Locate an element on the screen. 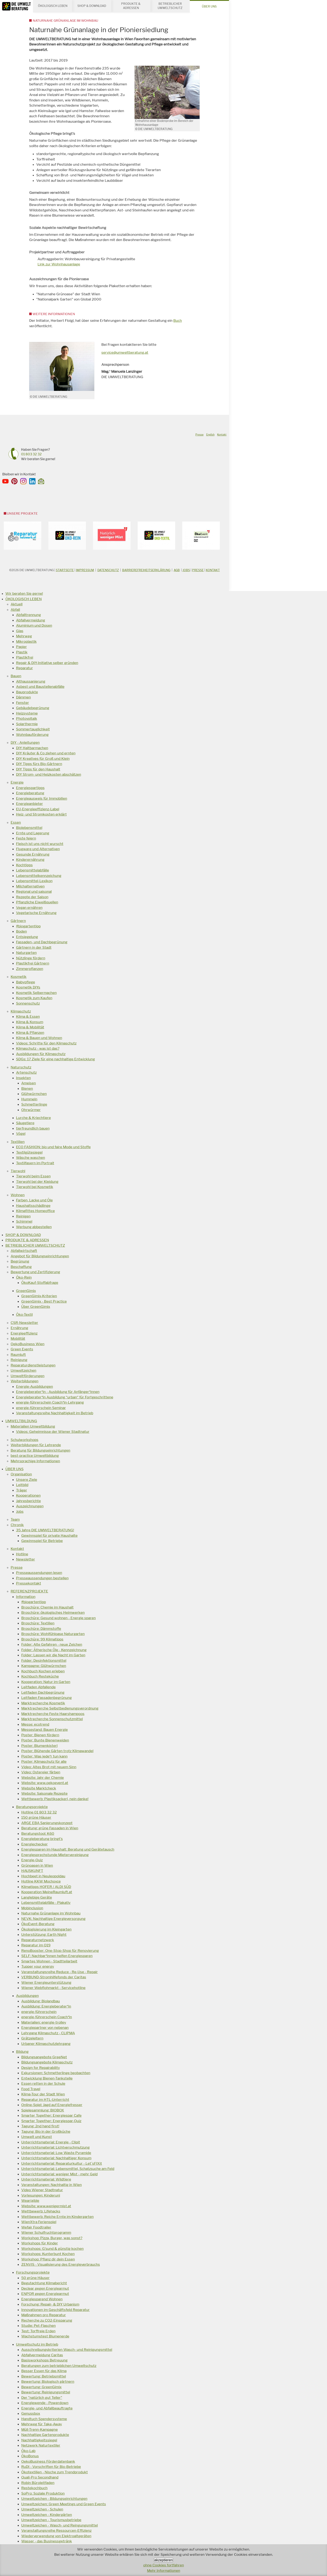 The image size is (327, 2576). Folder: Desinfektionsmittel is located at coordinates (43, 1660).